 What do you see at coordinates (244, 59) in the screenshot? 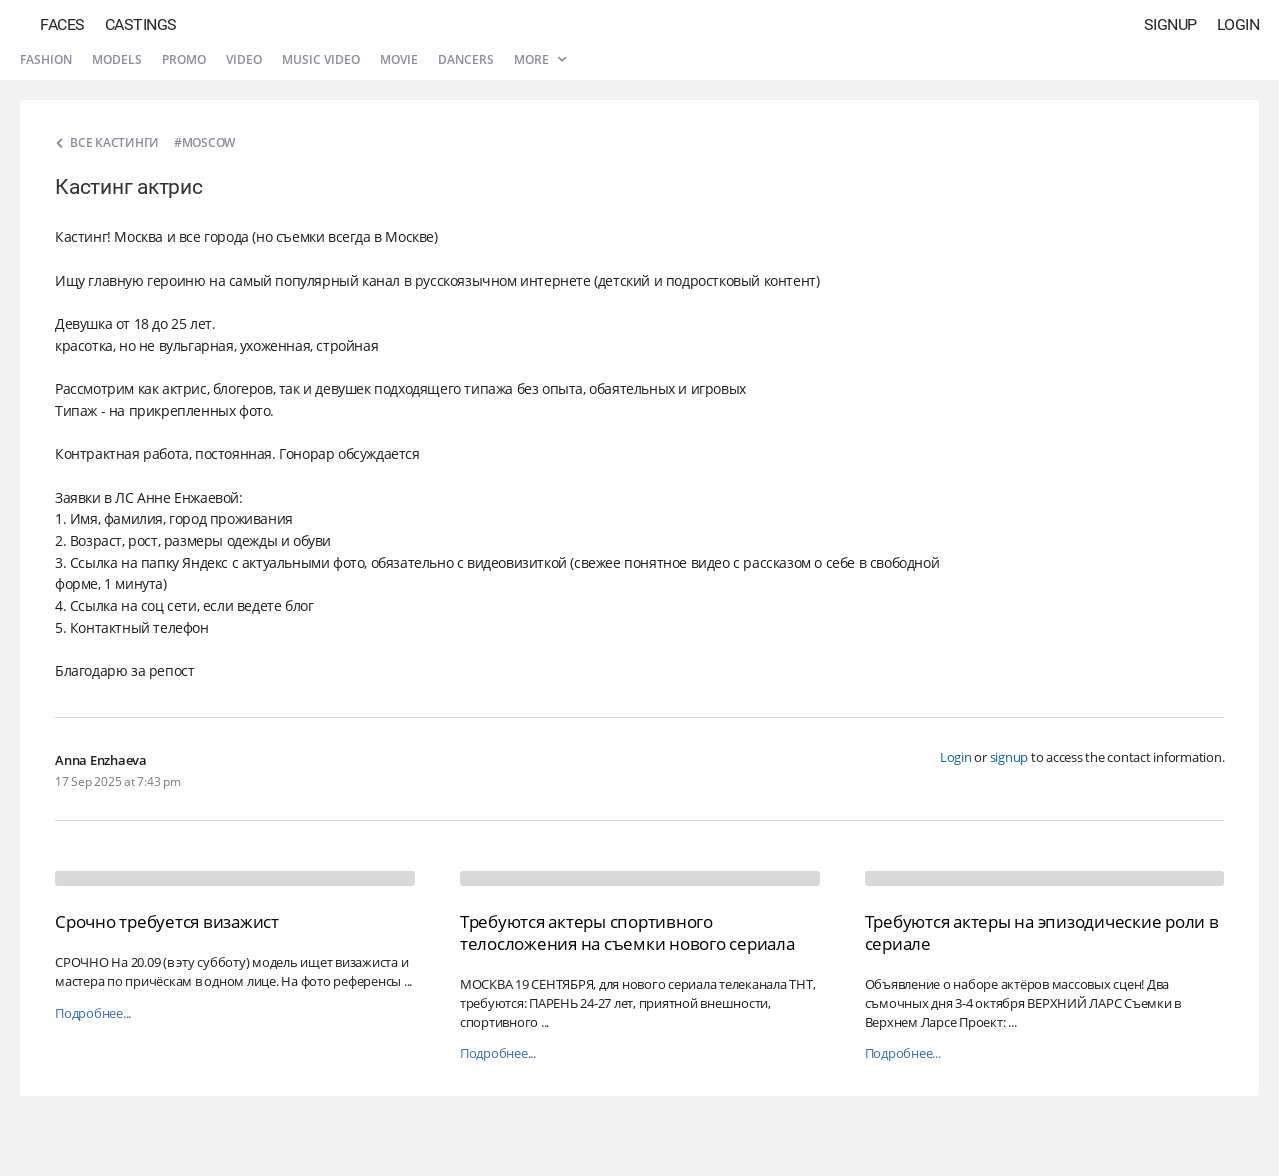
I see `Video` at bounding box center [244, 59].